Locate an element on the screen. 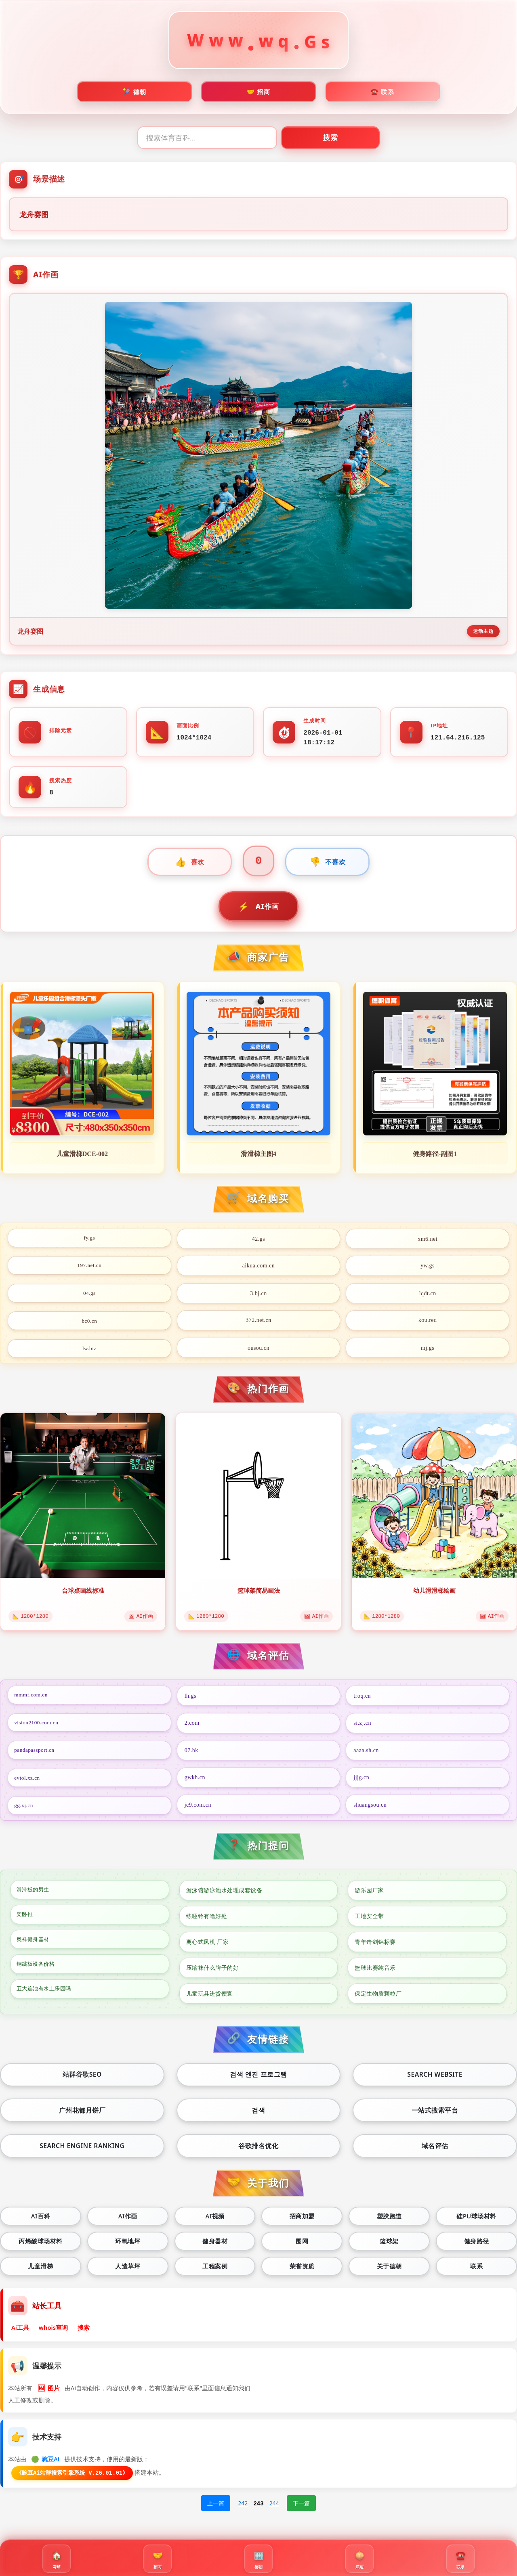 This screenshot has height=2576, width=517. lw.biz is located at coordinates (89, 1350).